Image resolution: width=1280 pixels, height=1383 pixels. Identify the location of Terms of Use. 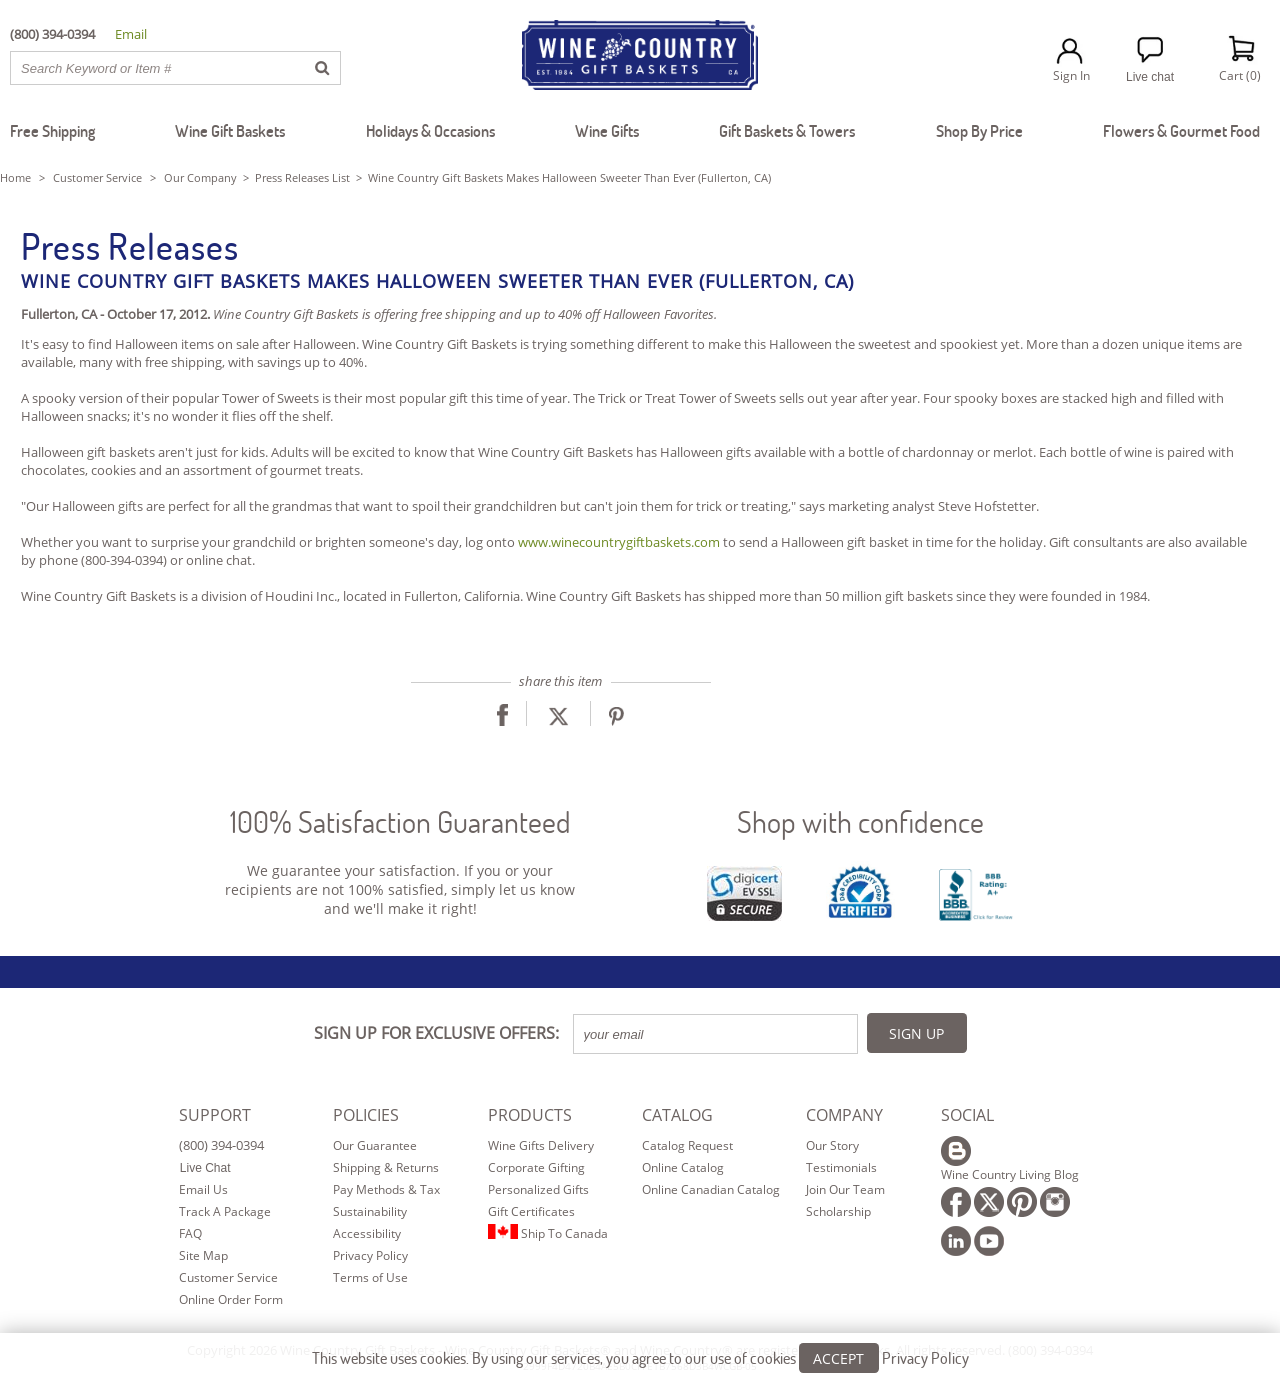
(370, 1277).